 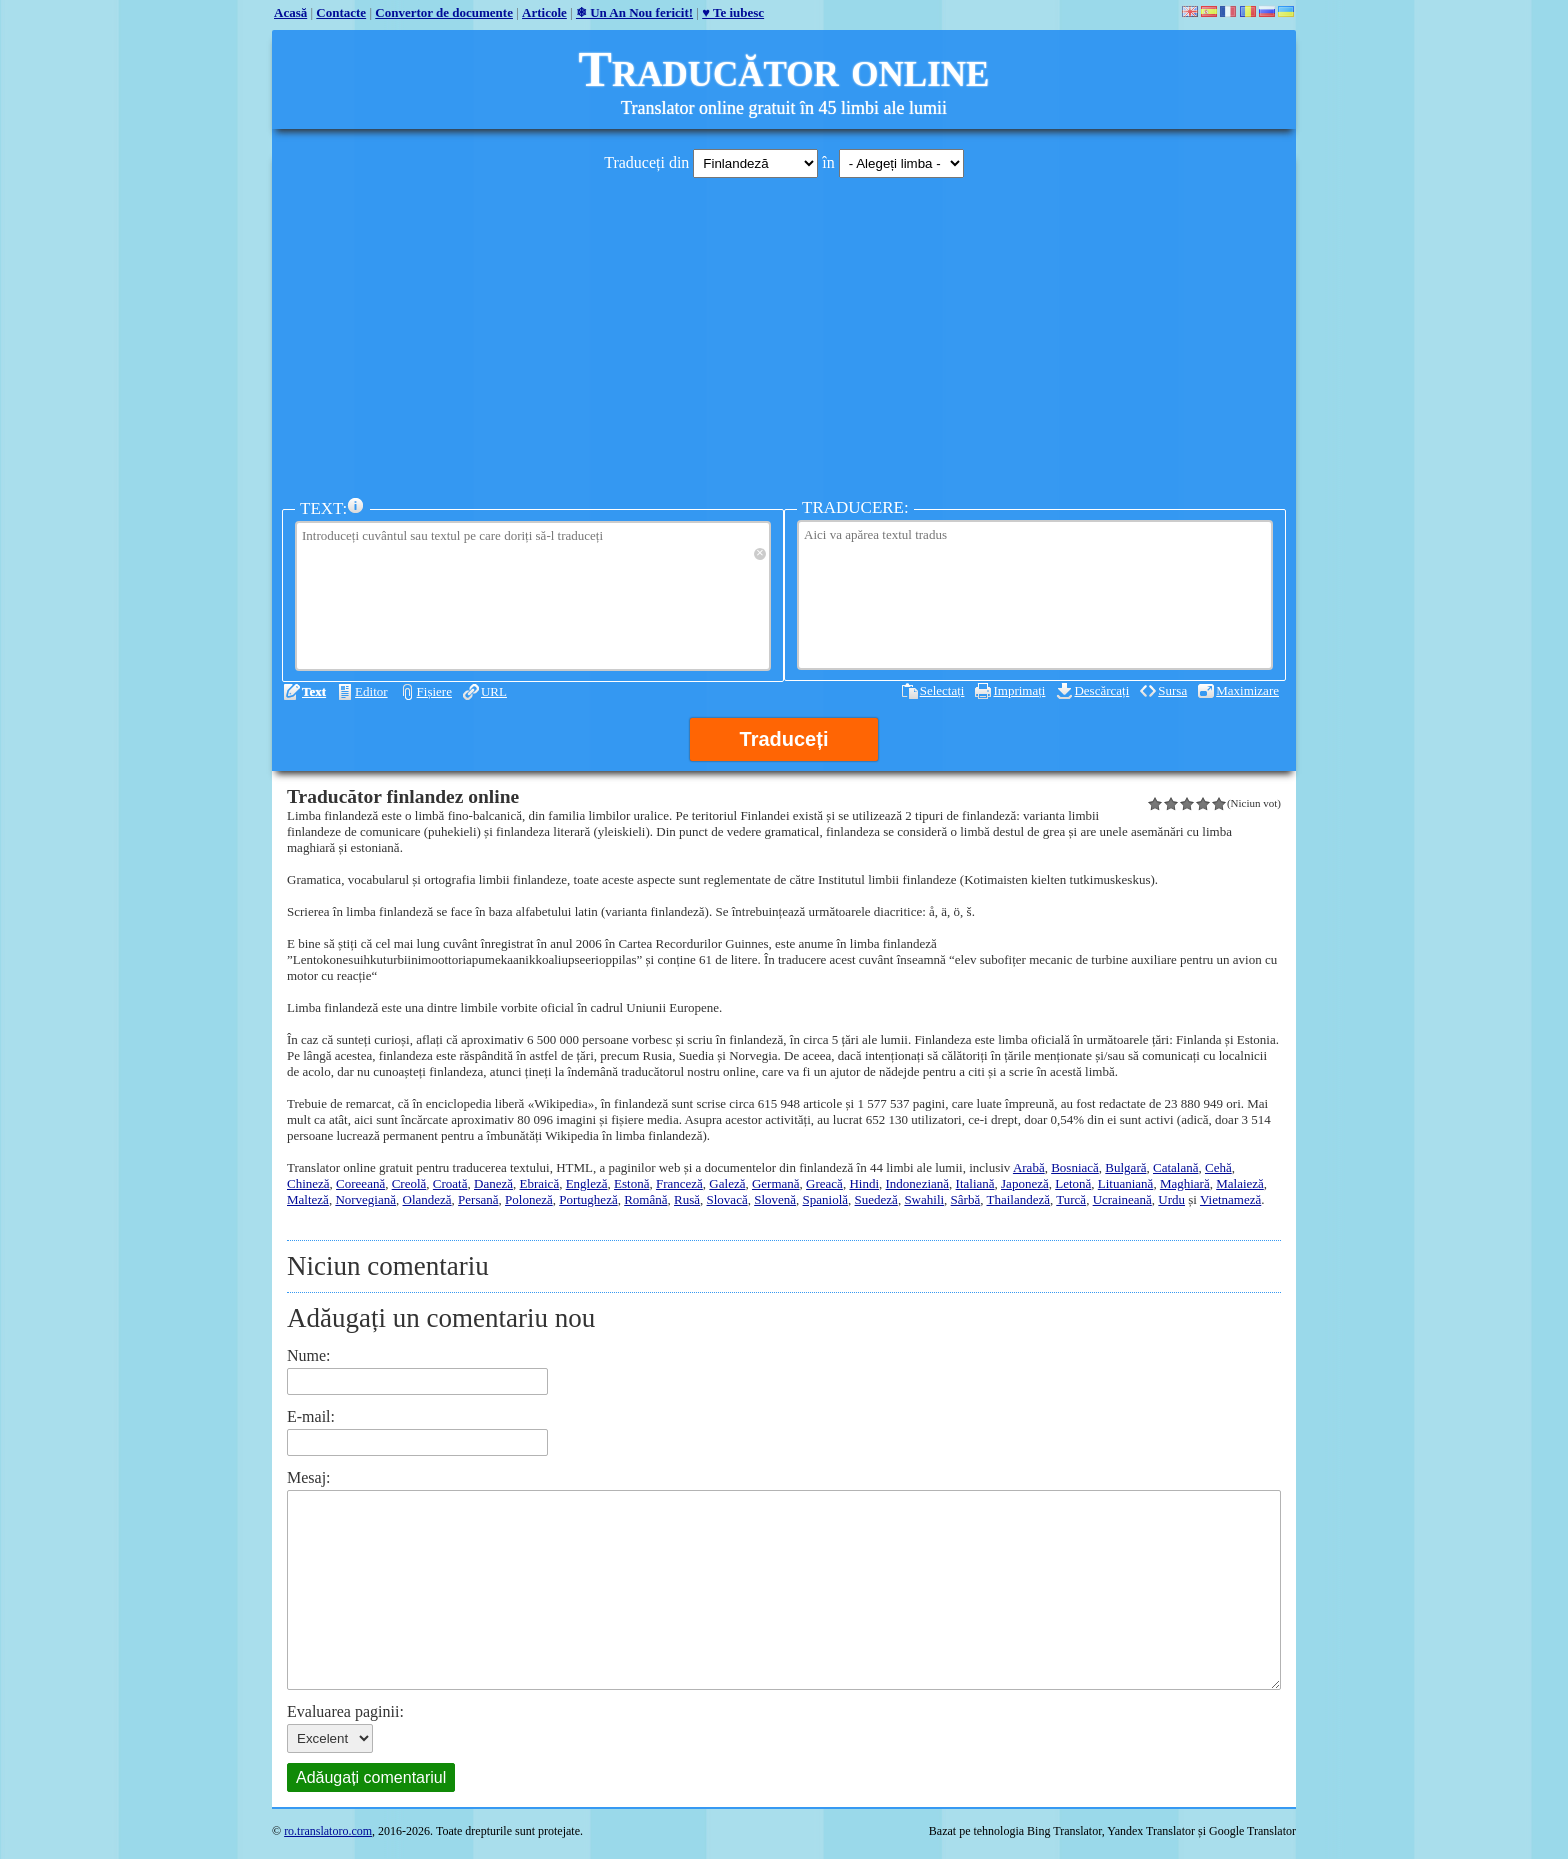 What do you see at coordinates (975, 1183) in the screenshot?
I see `Italiană` at bounding box center [975, 1183].